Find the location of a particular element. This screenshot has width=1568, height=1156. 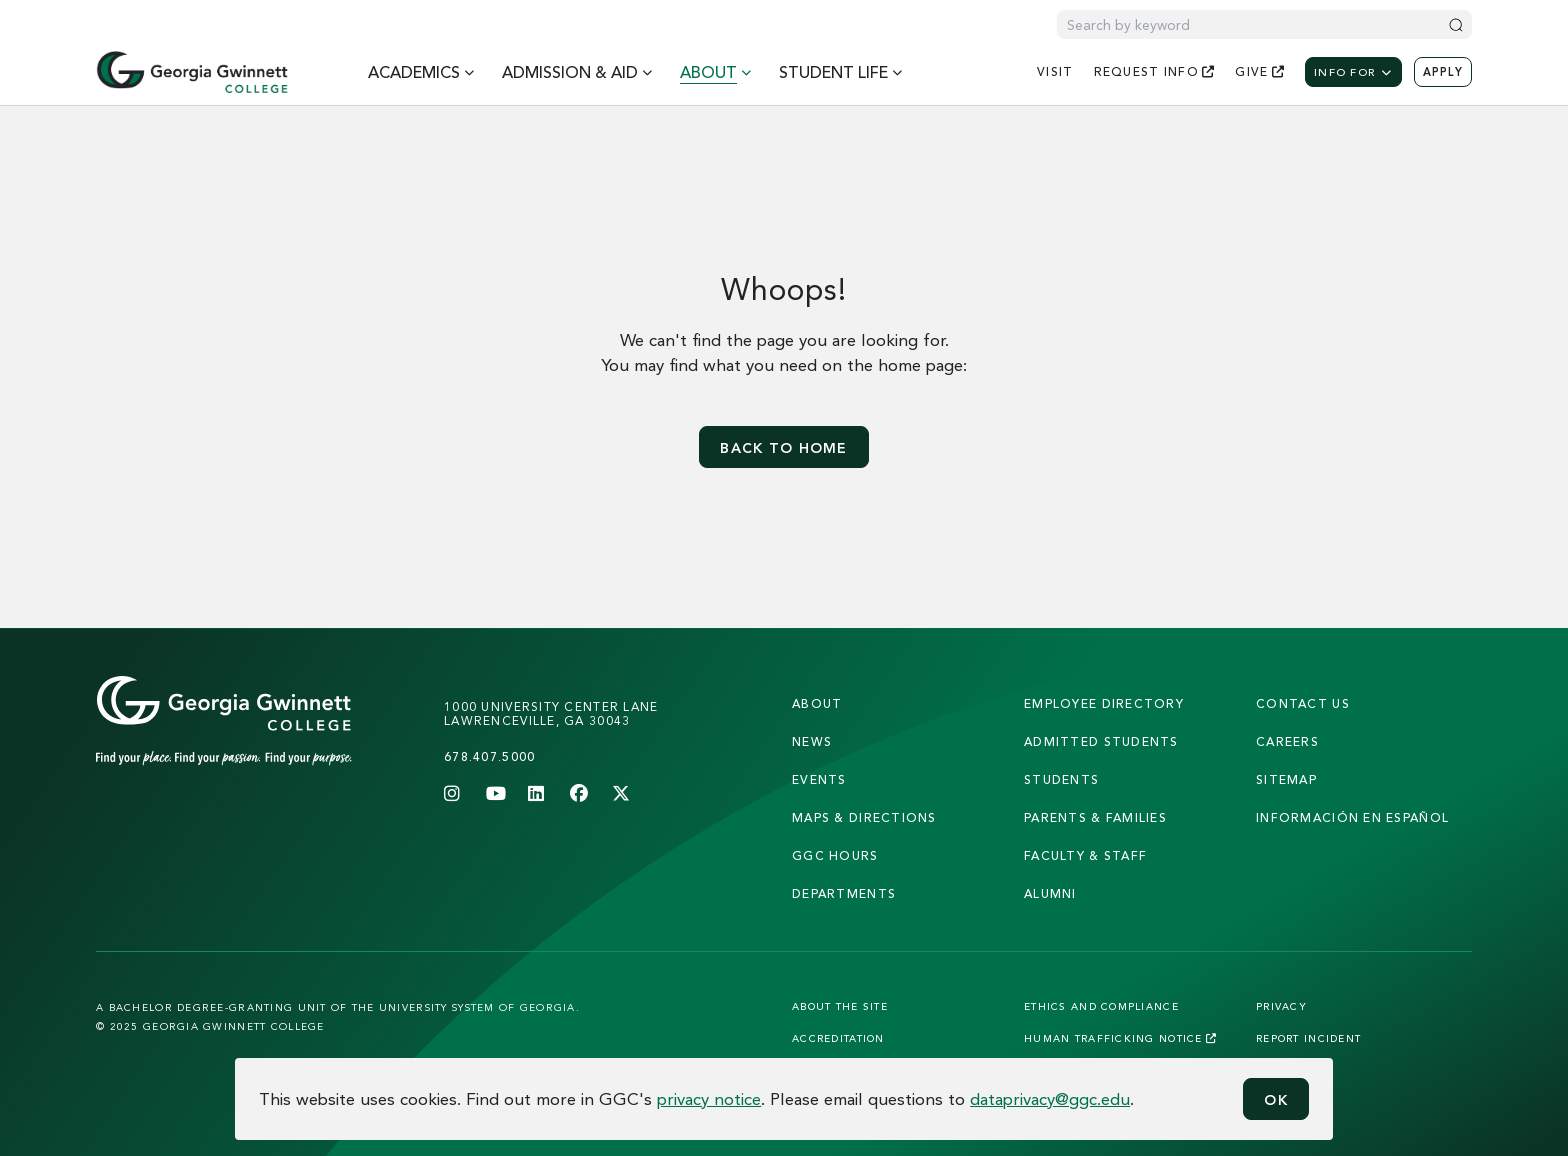

departments is located at coordinates (844, 893).